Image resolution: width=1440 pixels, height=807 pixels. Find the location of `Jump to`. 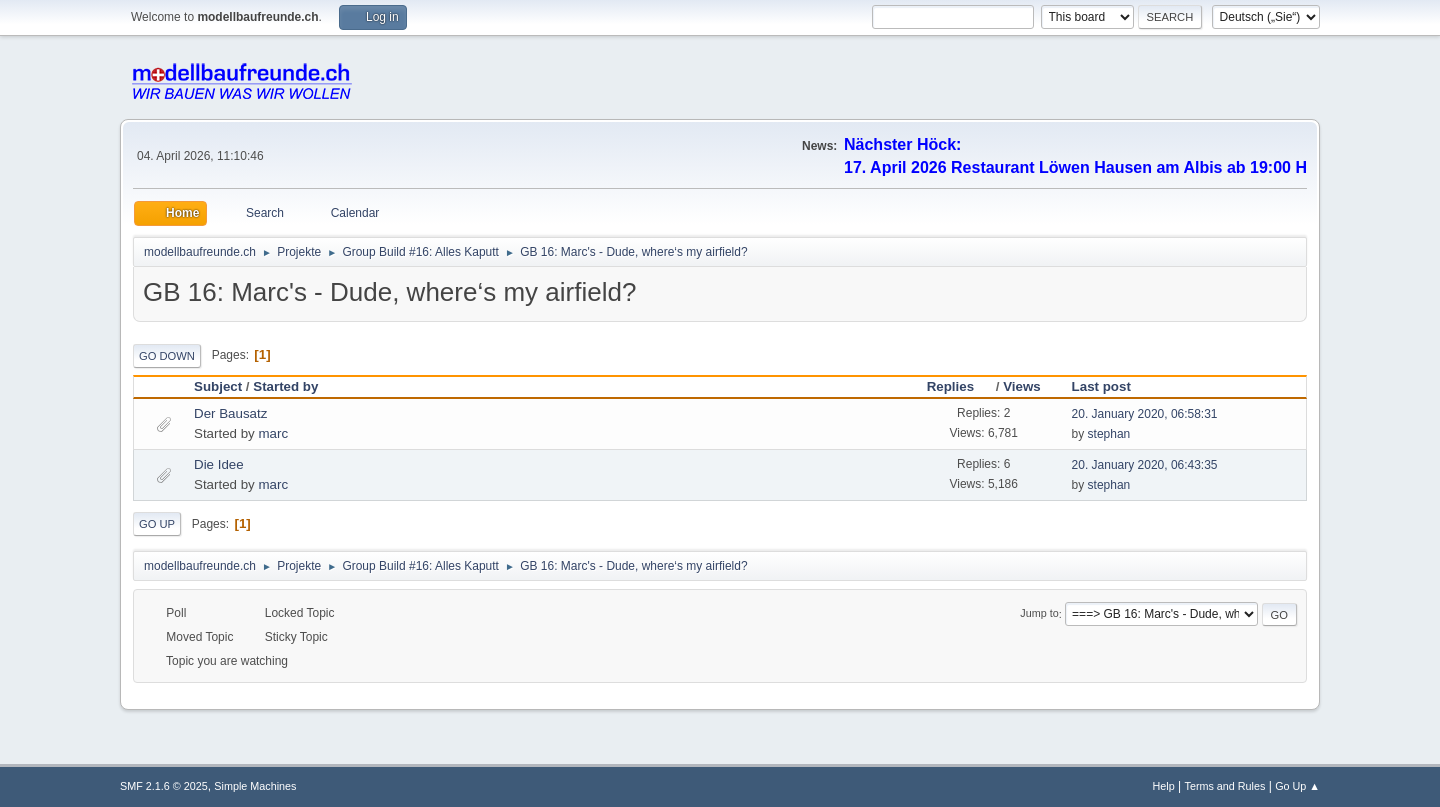

Jump to is located at coordinates (1039, 614).